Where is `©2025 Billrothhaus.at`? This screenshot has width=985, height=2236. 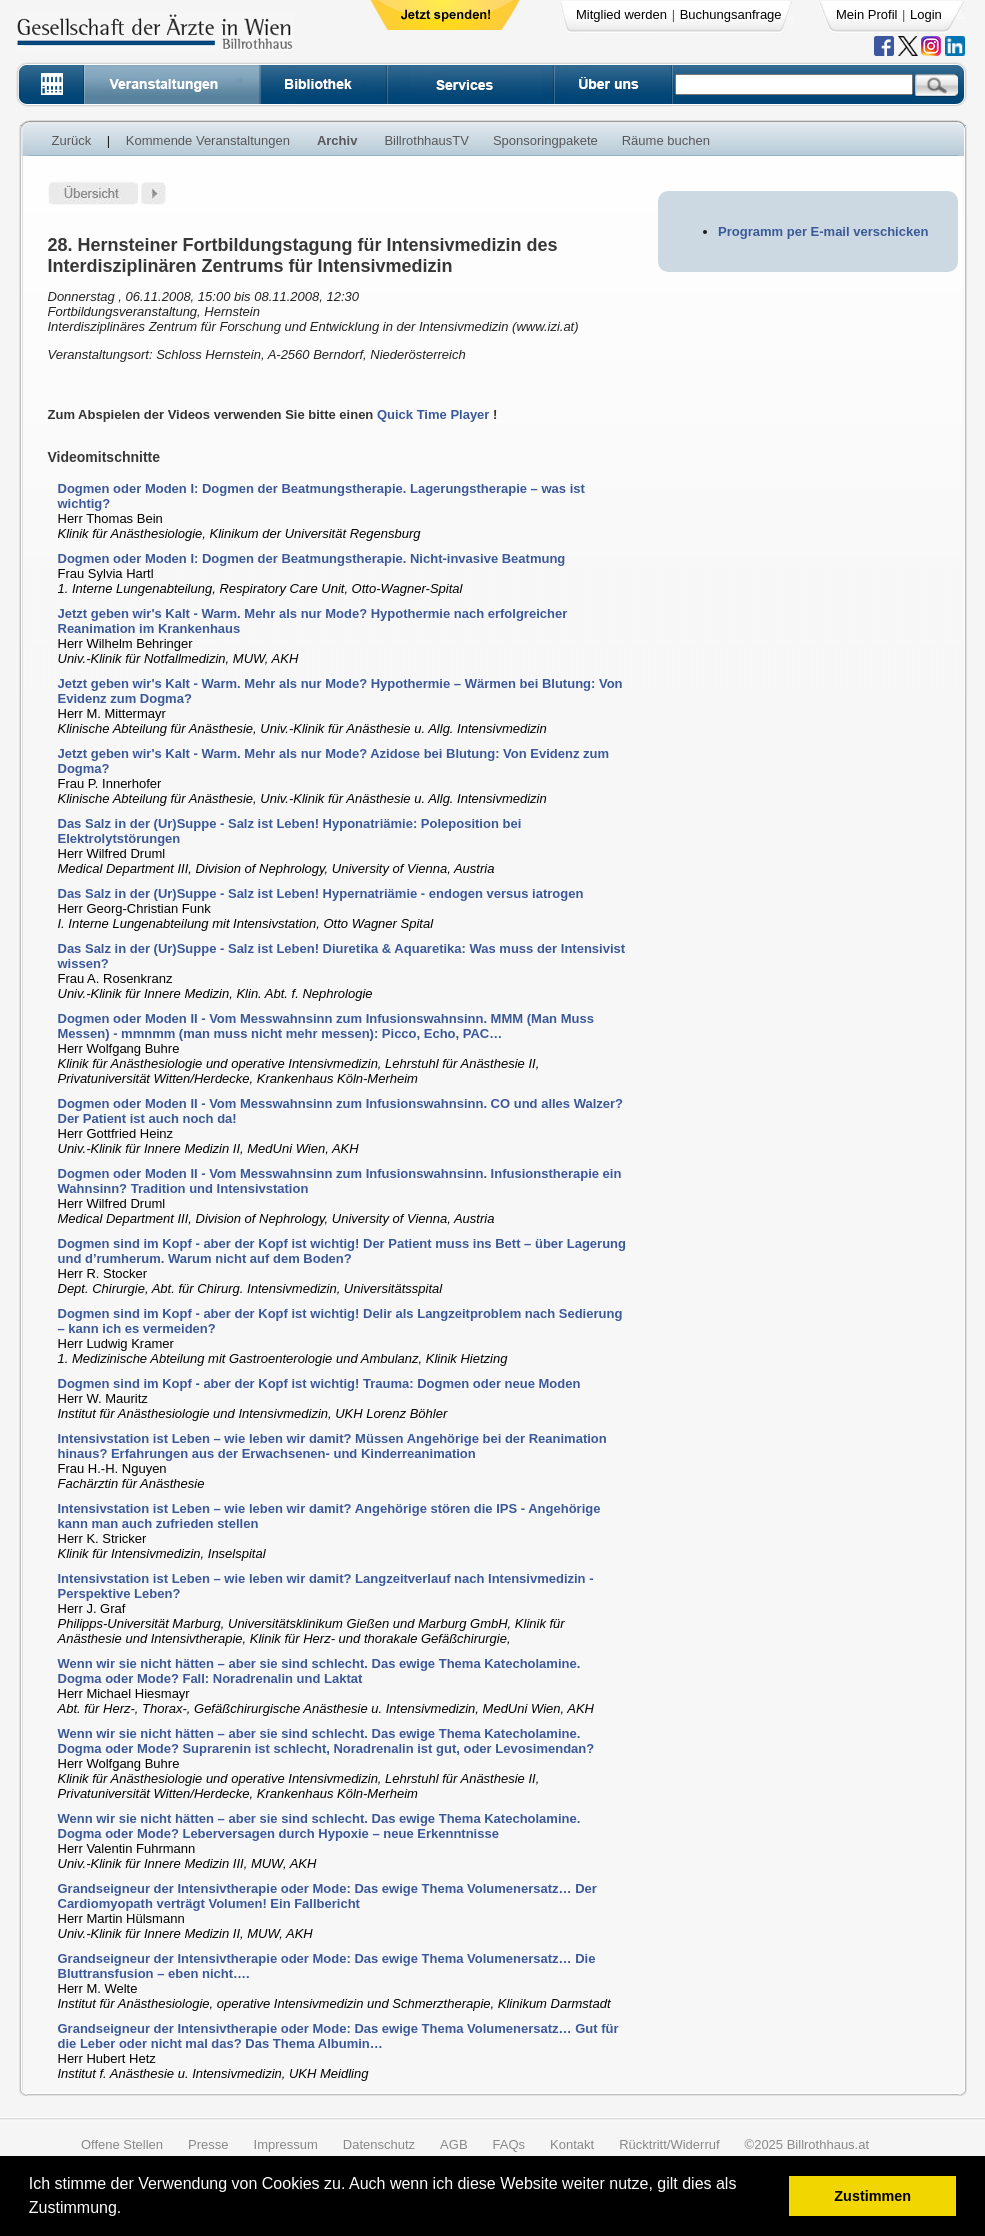 ©2025 Billrothhaus.at is located at coordinates (807, 2144).